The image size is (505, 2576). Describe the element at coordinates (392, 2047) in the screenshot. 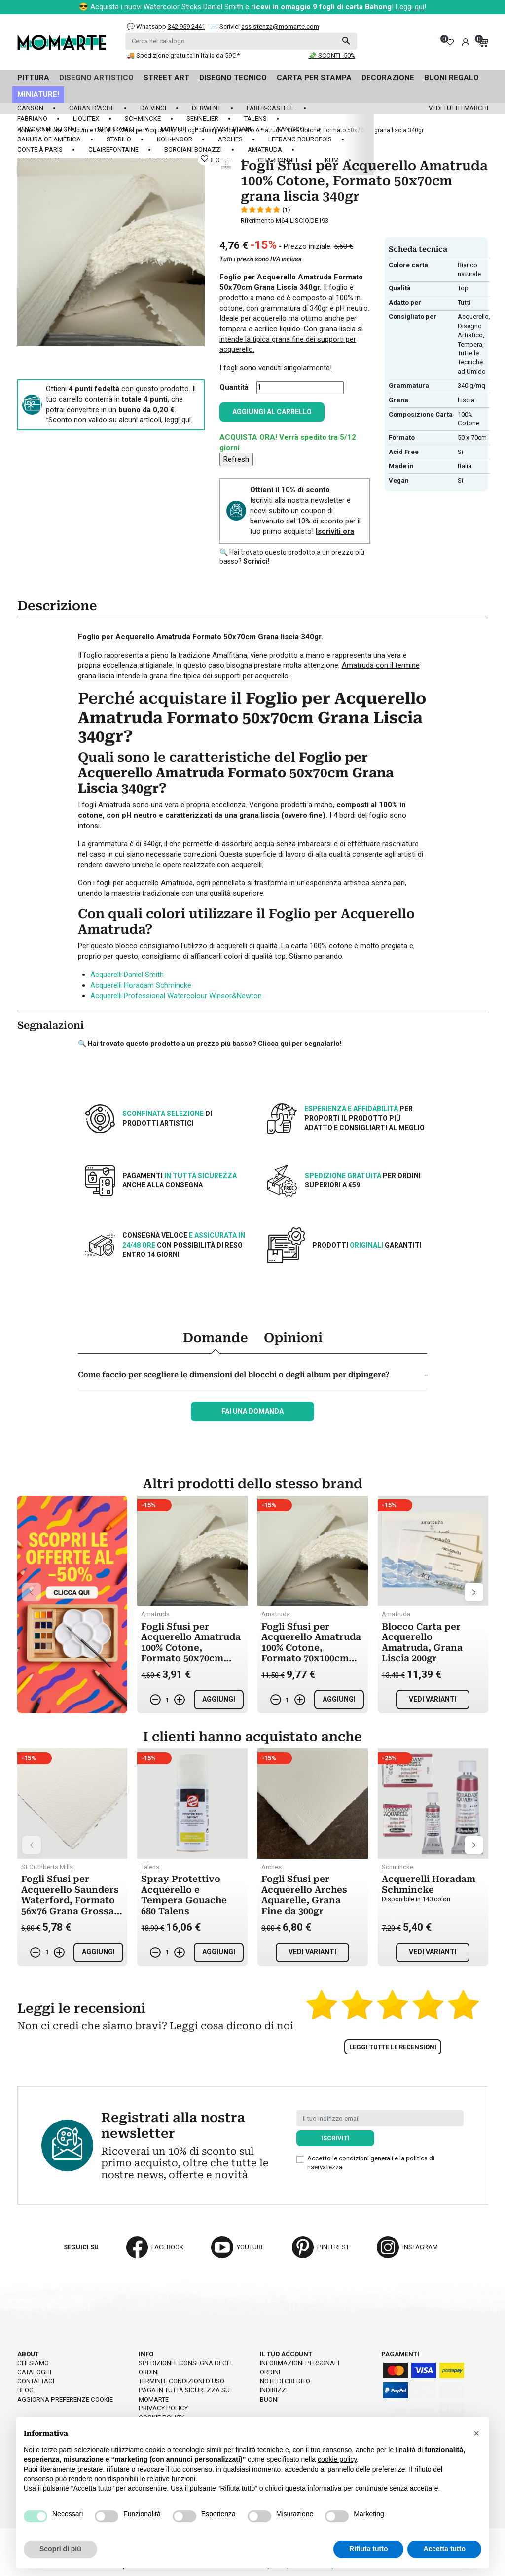

I see `Leggi tutte le recensioni` at that location.